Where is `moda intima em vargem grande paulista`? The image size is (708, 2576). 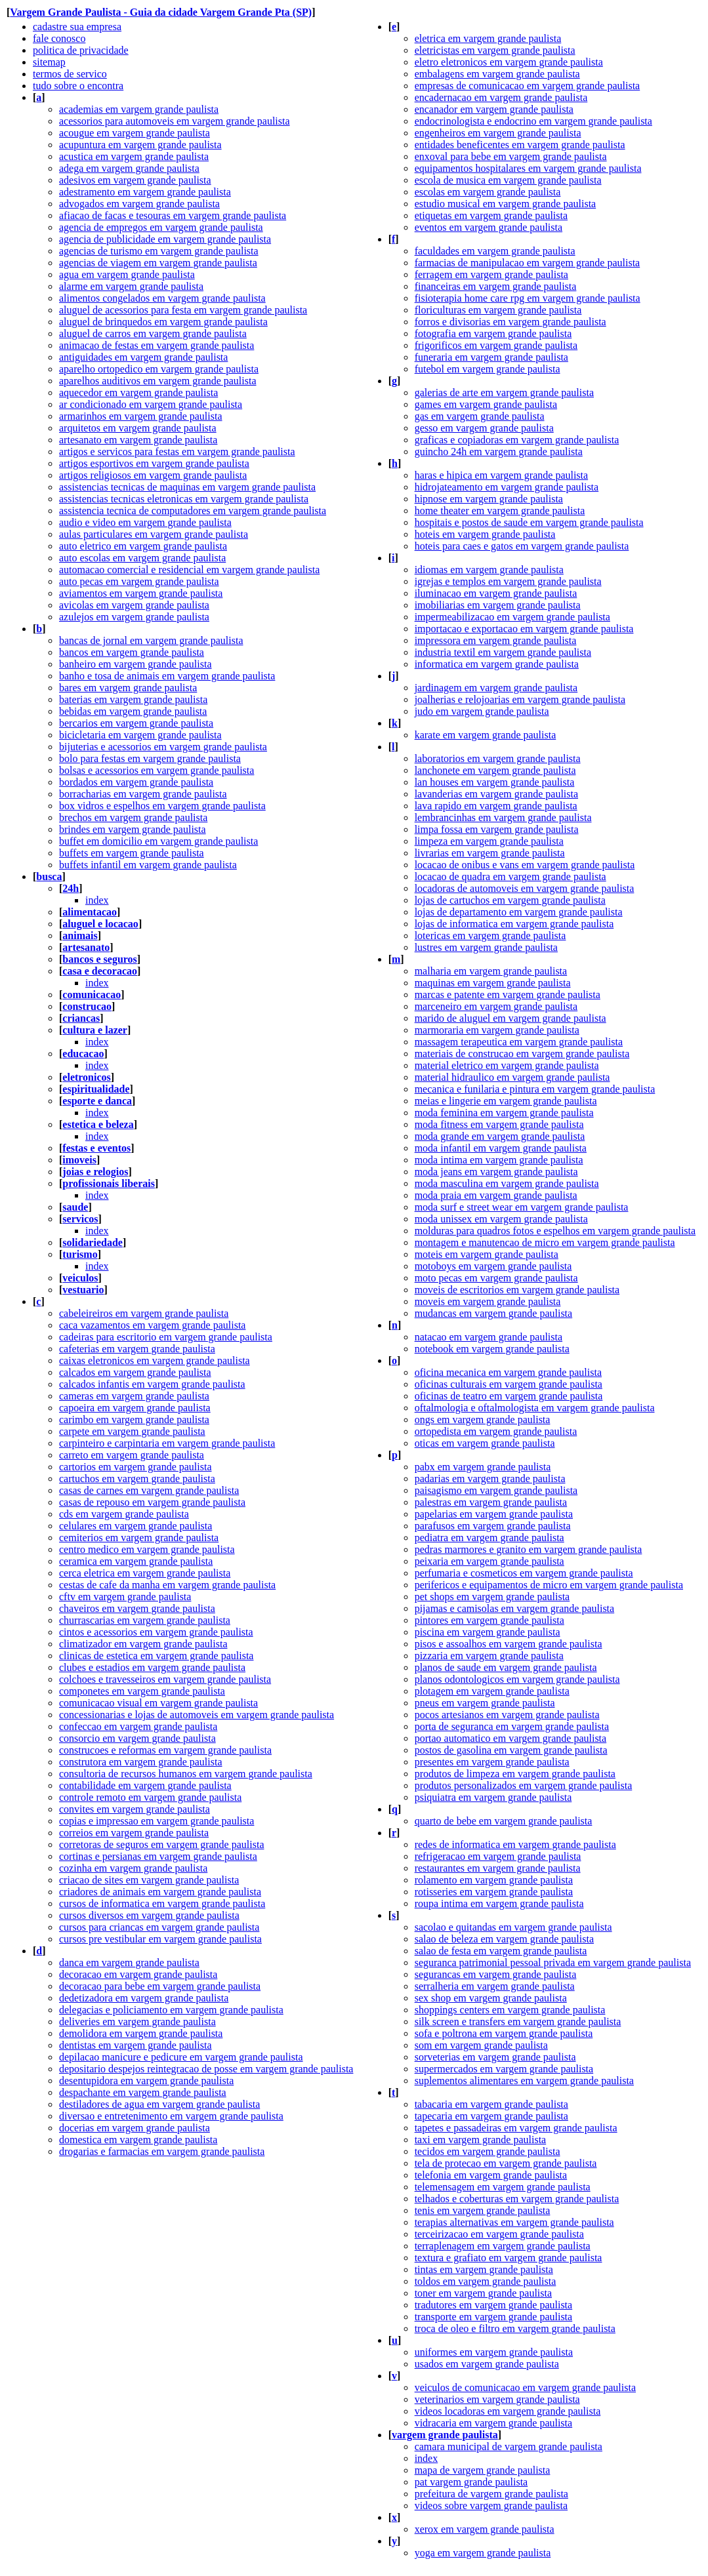
moda intima em vargem grande paulista is located at coordinates (499, 1159).